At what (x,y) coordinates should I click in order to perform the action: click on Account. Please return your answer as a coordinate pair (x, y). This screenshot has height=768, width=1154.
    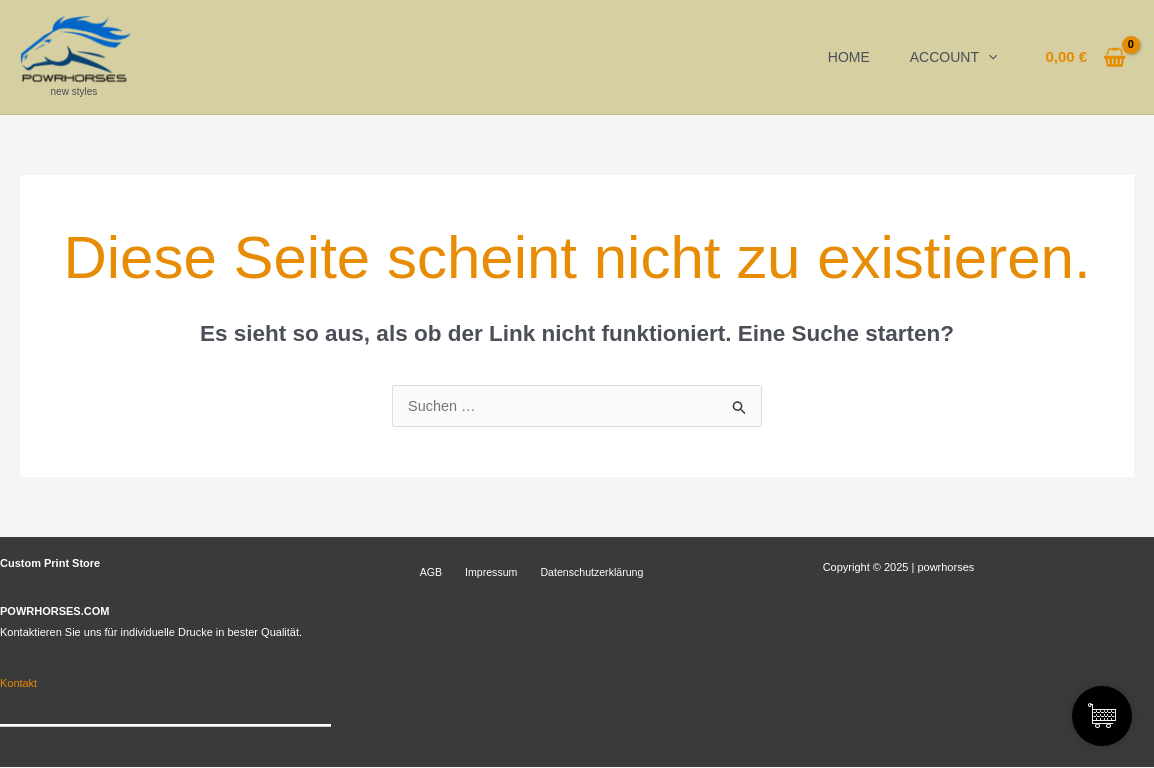
    Looking at the image, I should click on (954, 57).